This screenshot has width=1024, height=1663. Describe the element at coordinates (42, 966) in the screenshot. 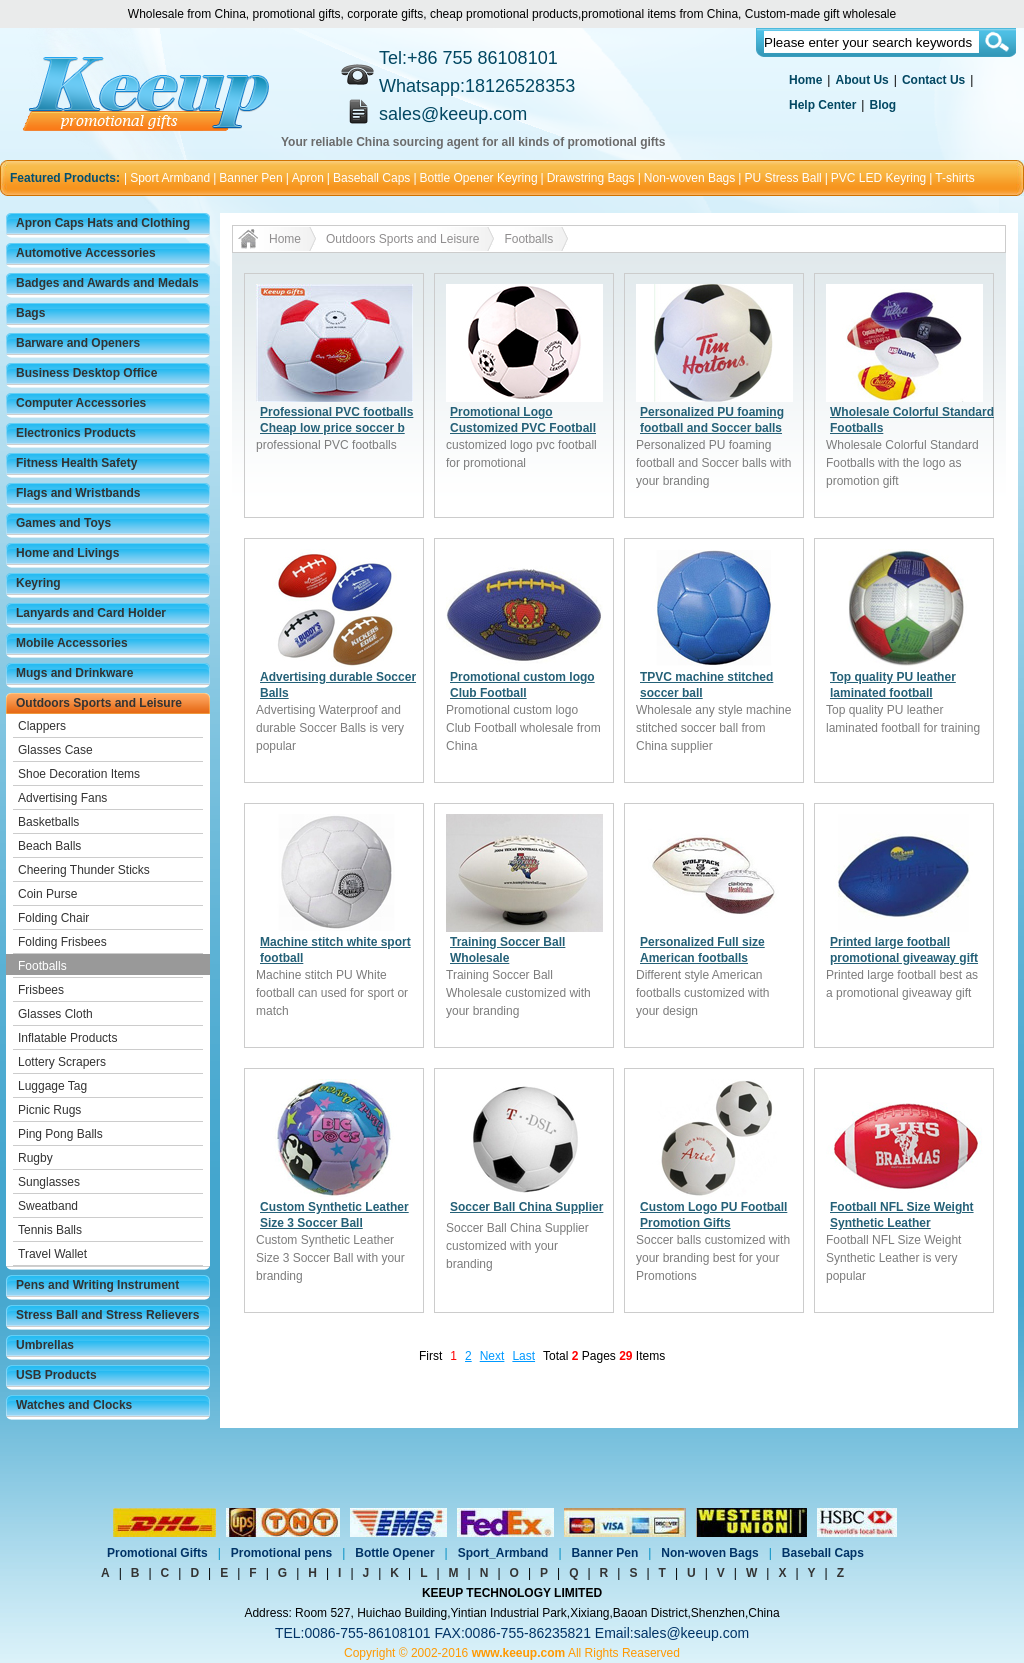

I see `Footballs` at that location.